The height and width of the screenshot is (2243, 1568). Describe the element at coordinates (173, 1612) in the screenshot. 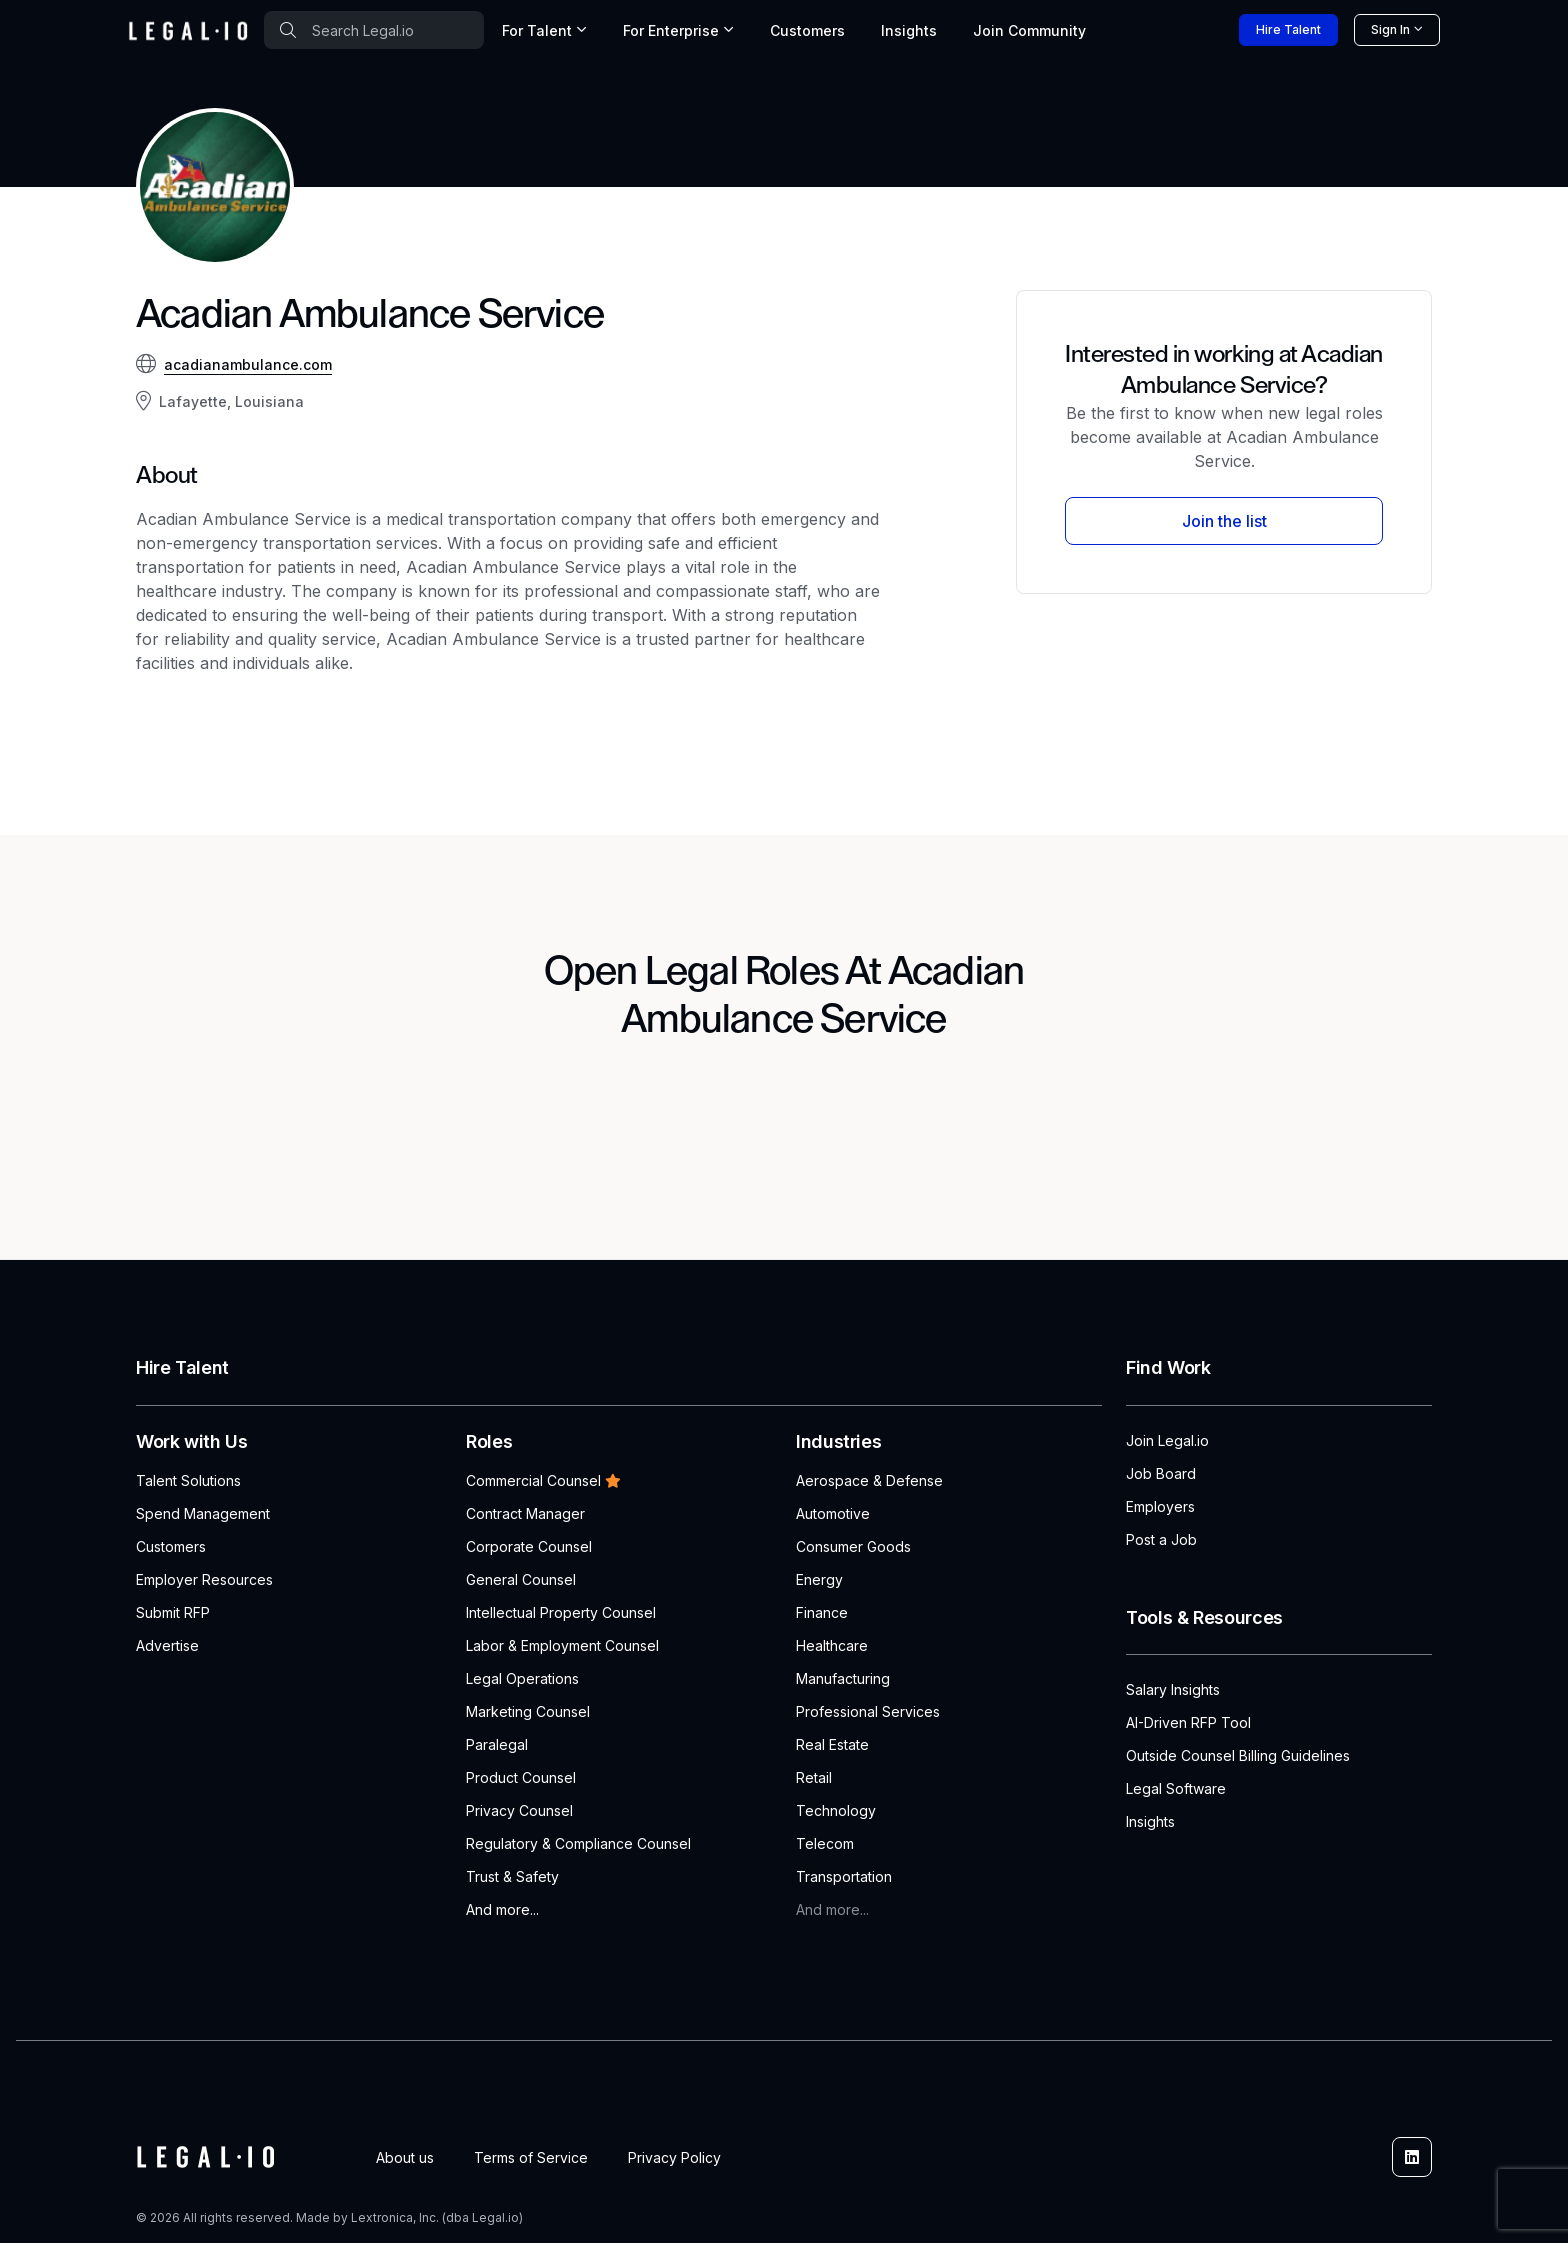

I see `Submit RFP` at that location.